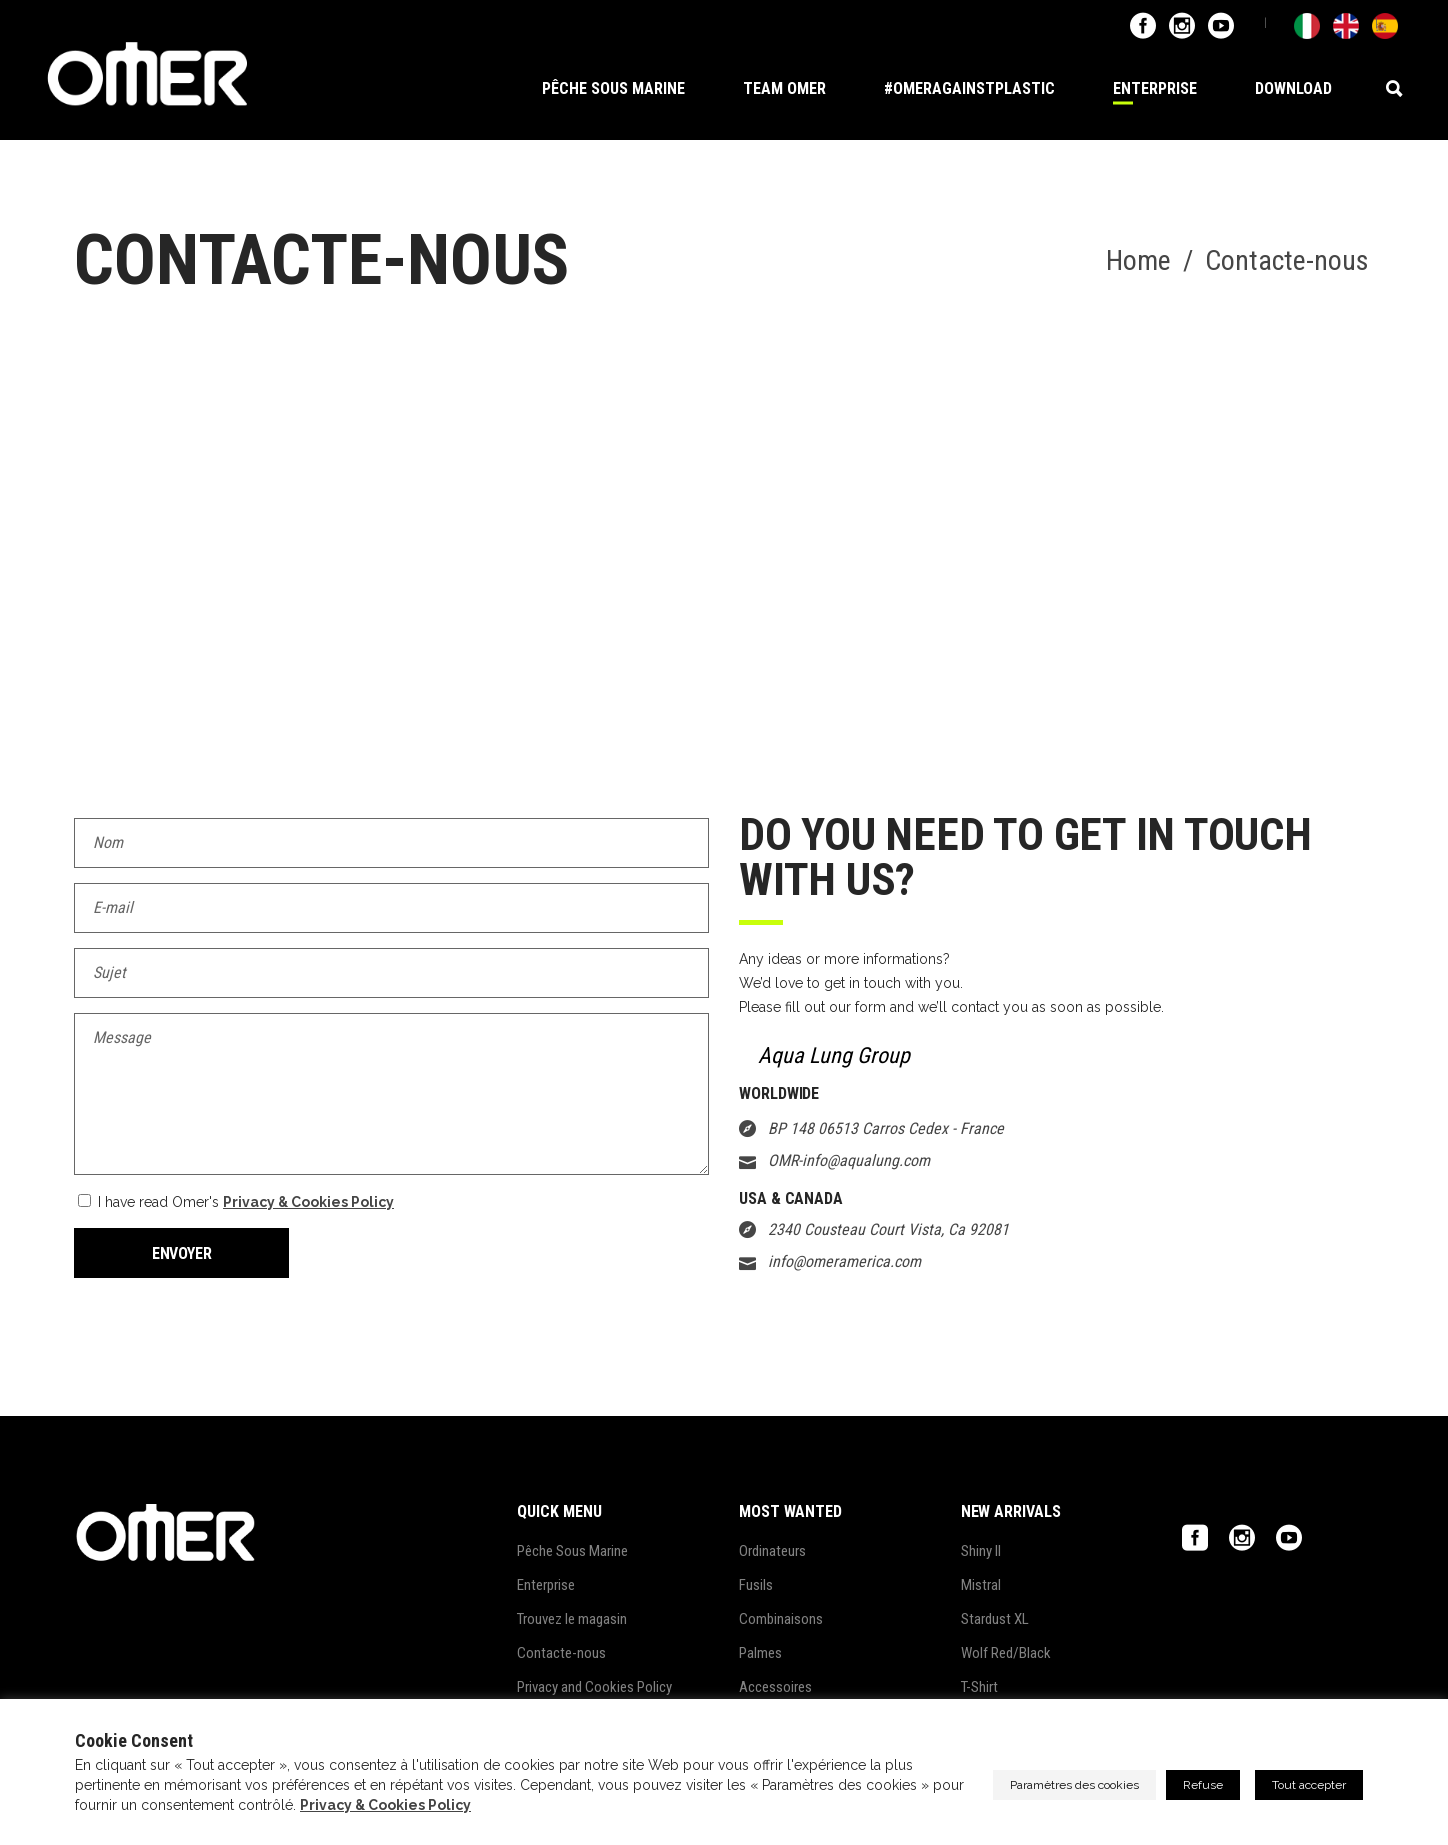 This screenshot has width=1448, height=1845. I want to click on Wolf Red/Black, so click(1006, 1653).